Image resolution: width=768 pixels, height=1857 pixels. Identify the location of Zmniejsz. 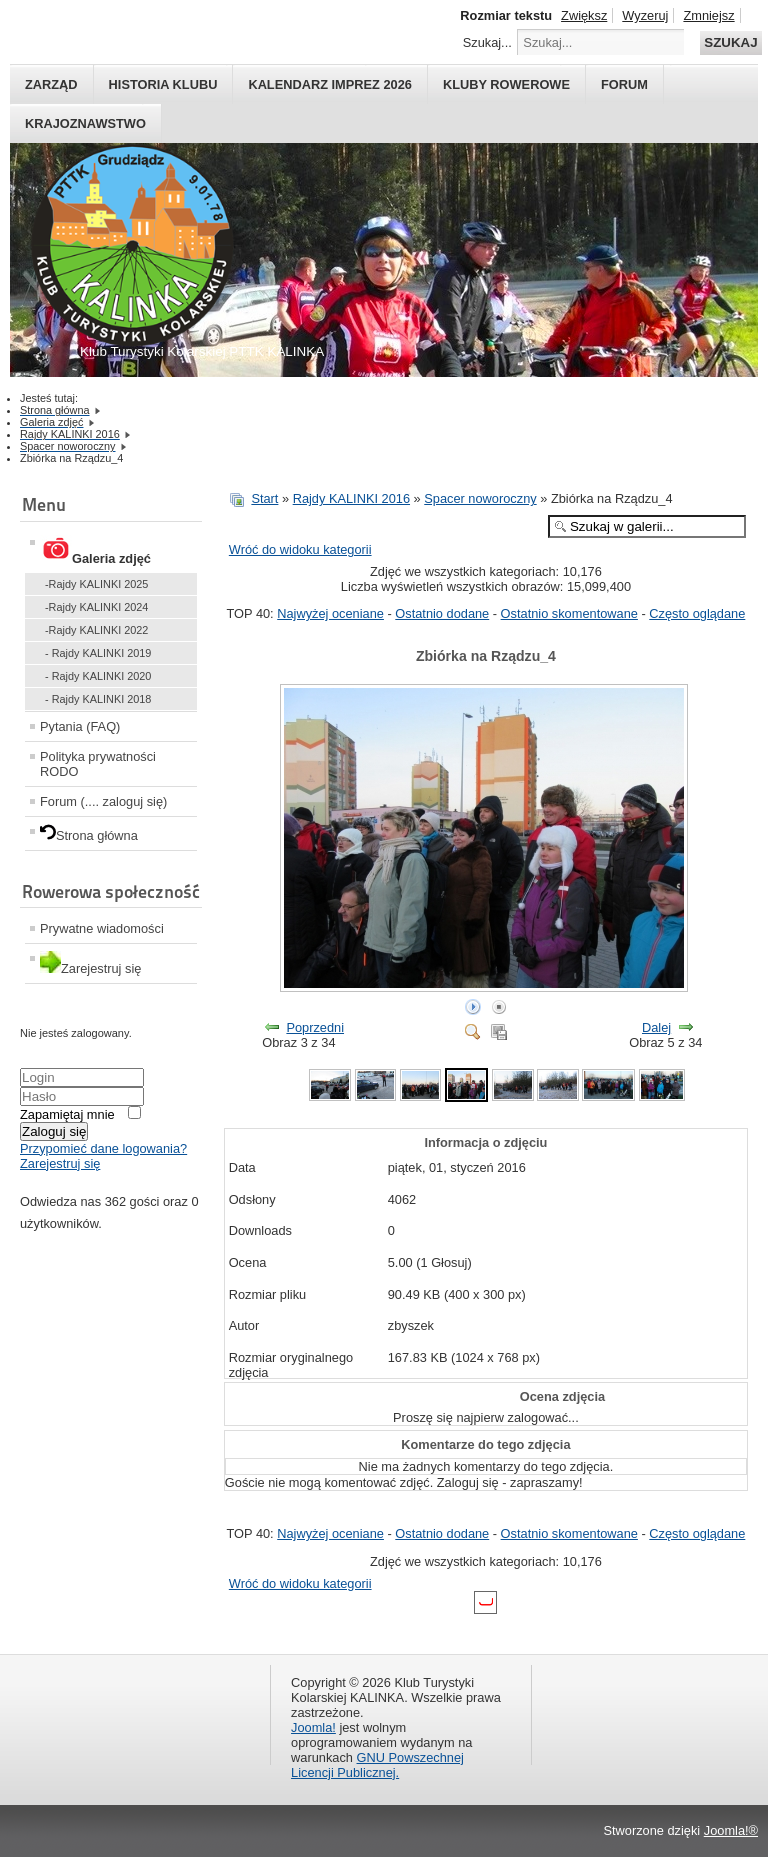
(708, 15).